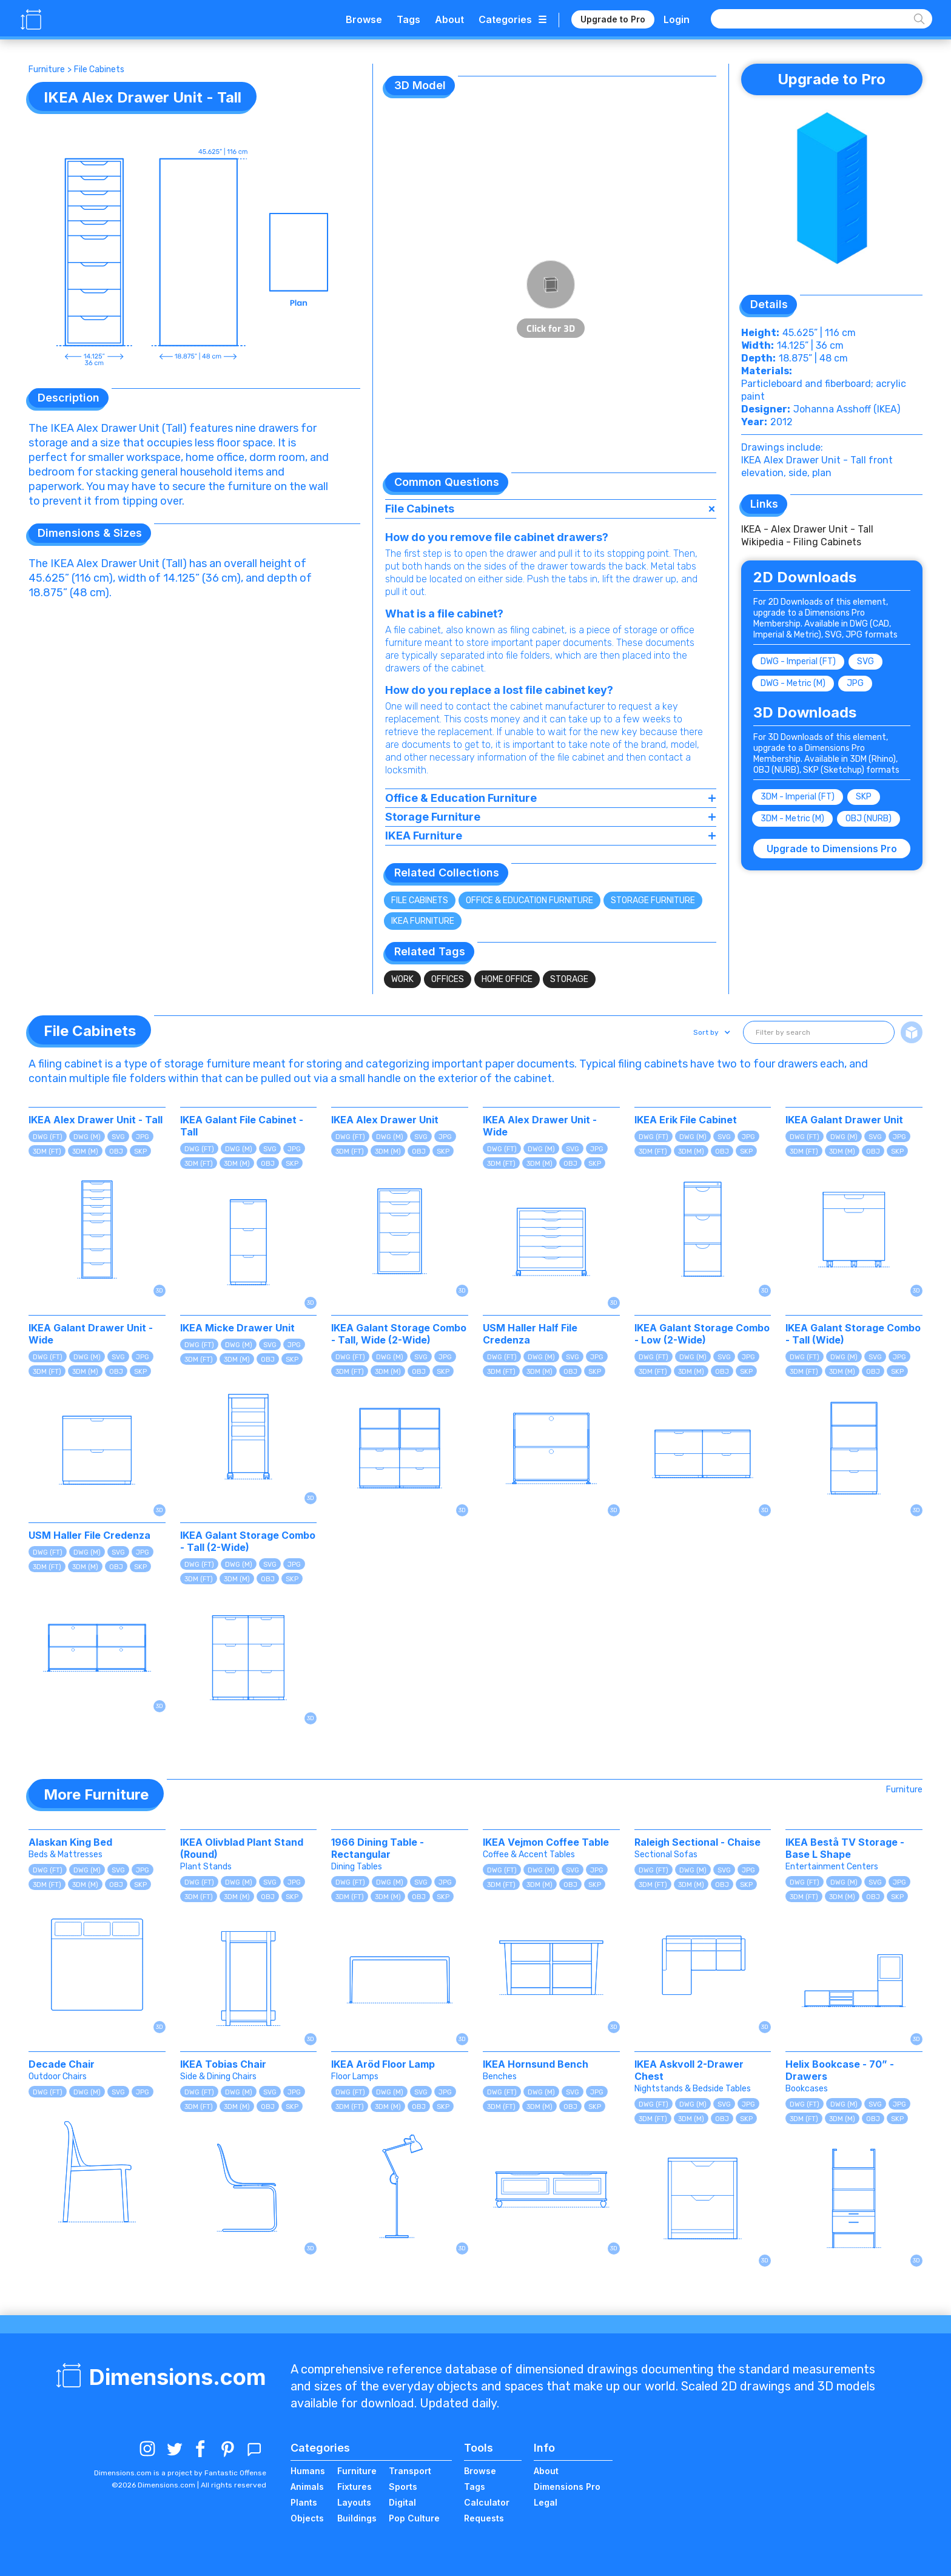  What do you see at coordinates (96, 1120) in the screenshot?
I see `IKEA Alex Drawer Unit - Tall` at bounding box center [96, 1120].